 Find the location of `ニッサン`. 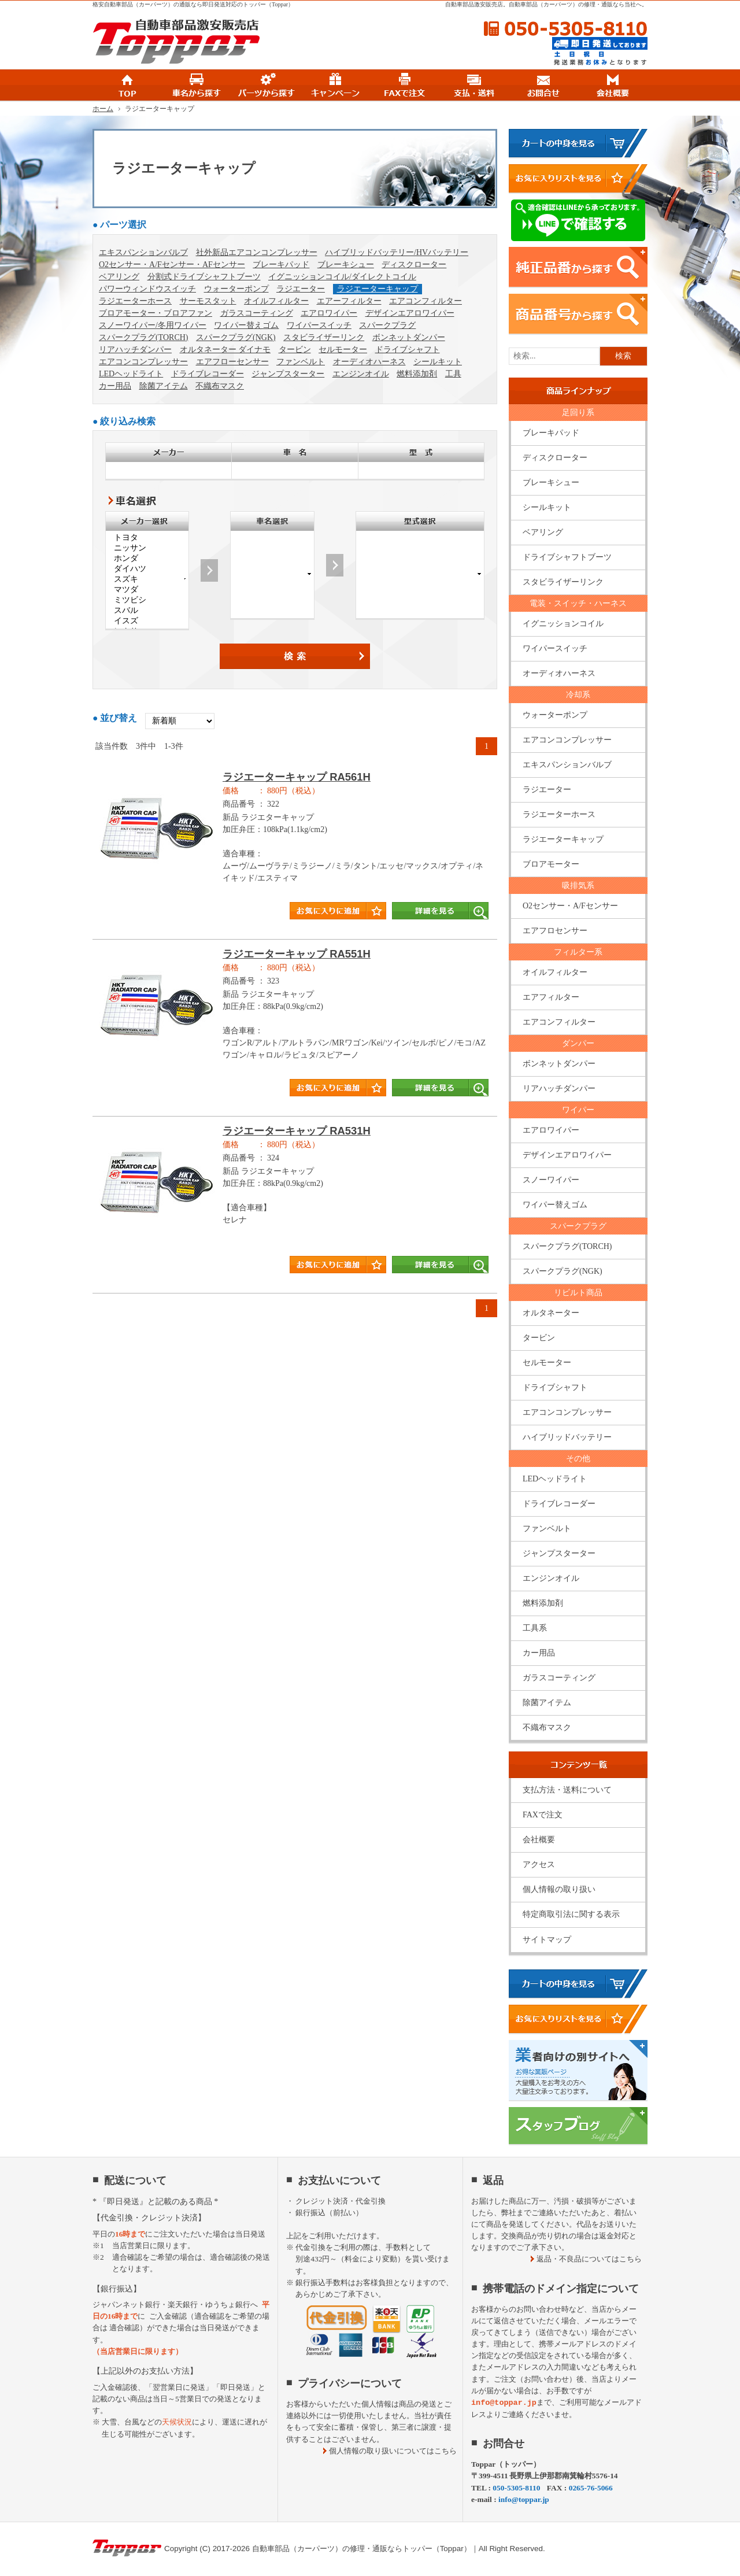

ニッサン is located at coordinates (147, 548).